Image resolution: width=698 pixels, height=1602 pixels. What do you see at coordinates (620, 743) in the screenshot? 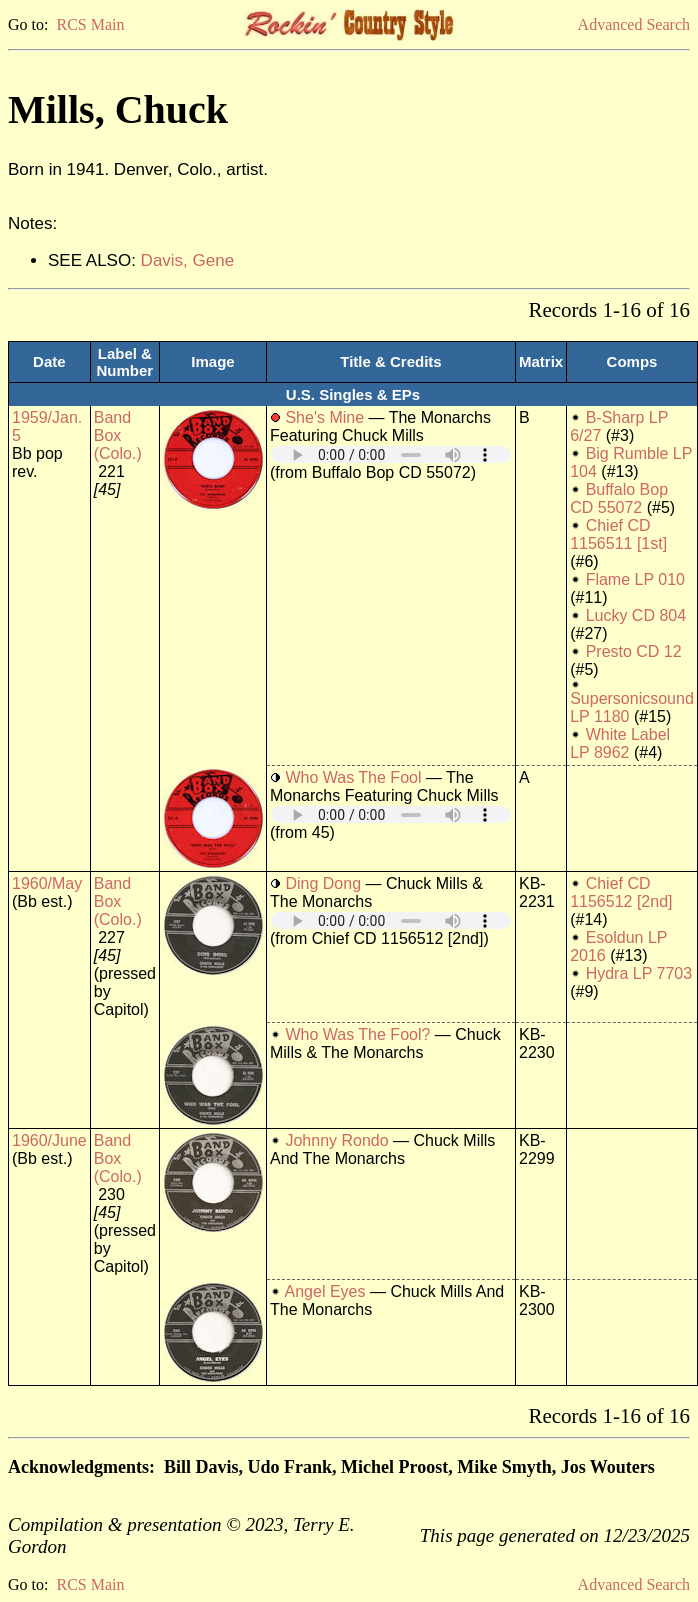
I see `White Label LP 8962` at bounding box center [620, 743].